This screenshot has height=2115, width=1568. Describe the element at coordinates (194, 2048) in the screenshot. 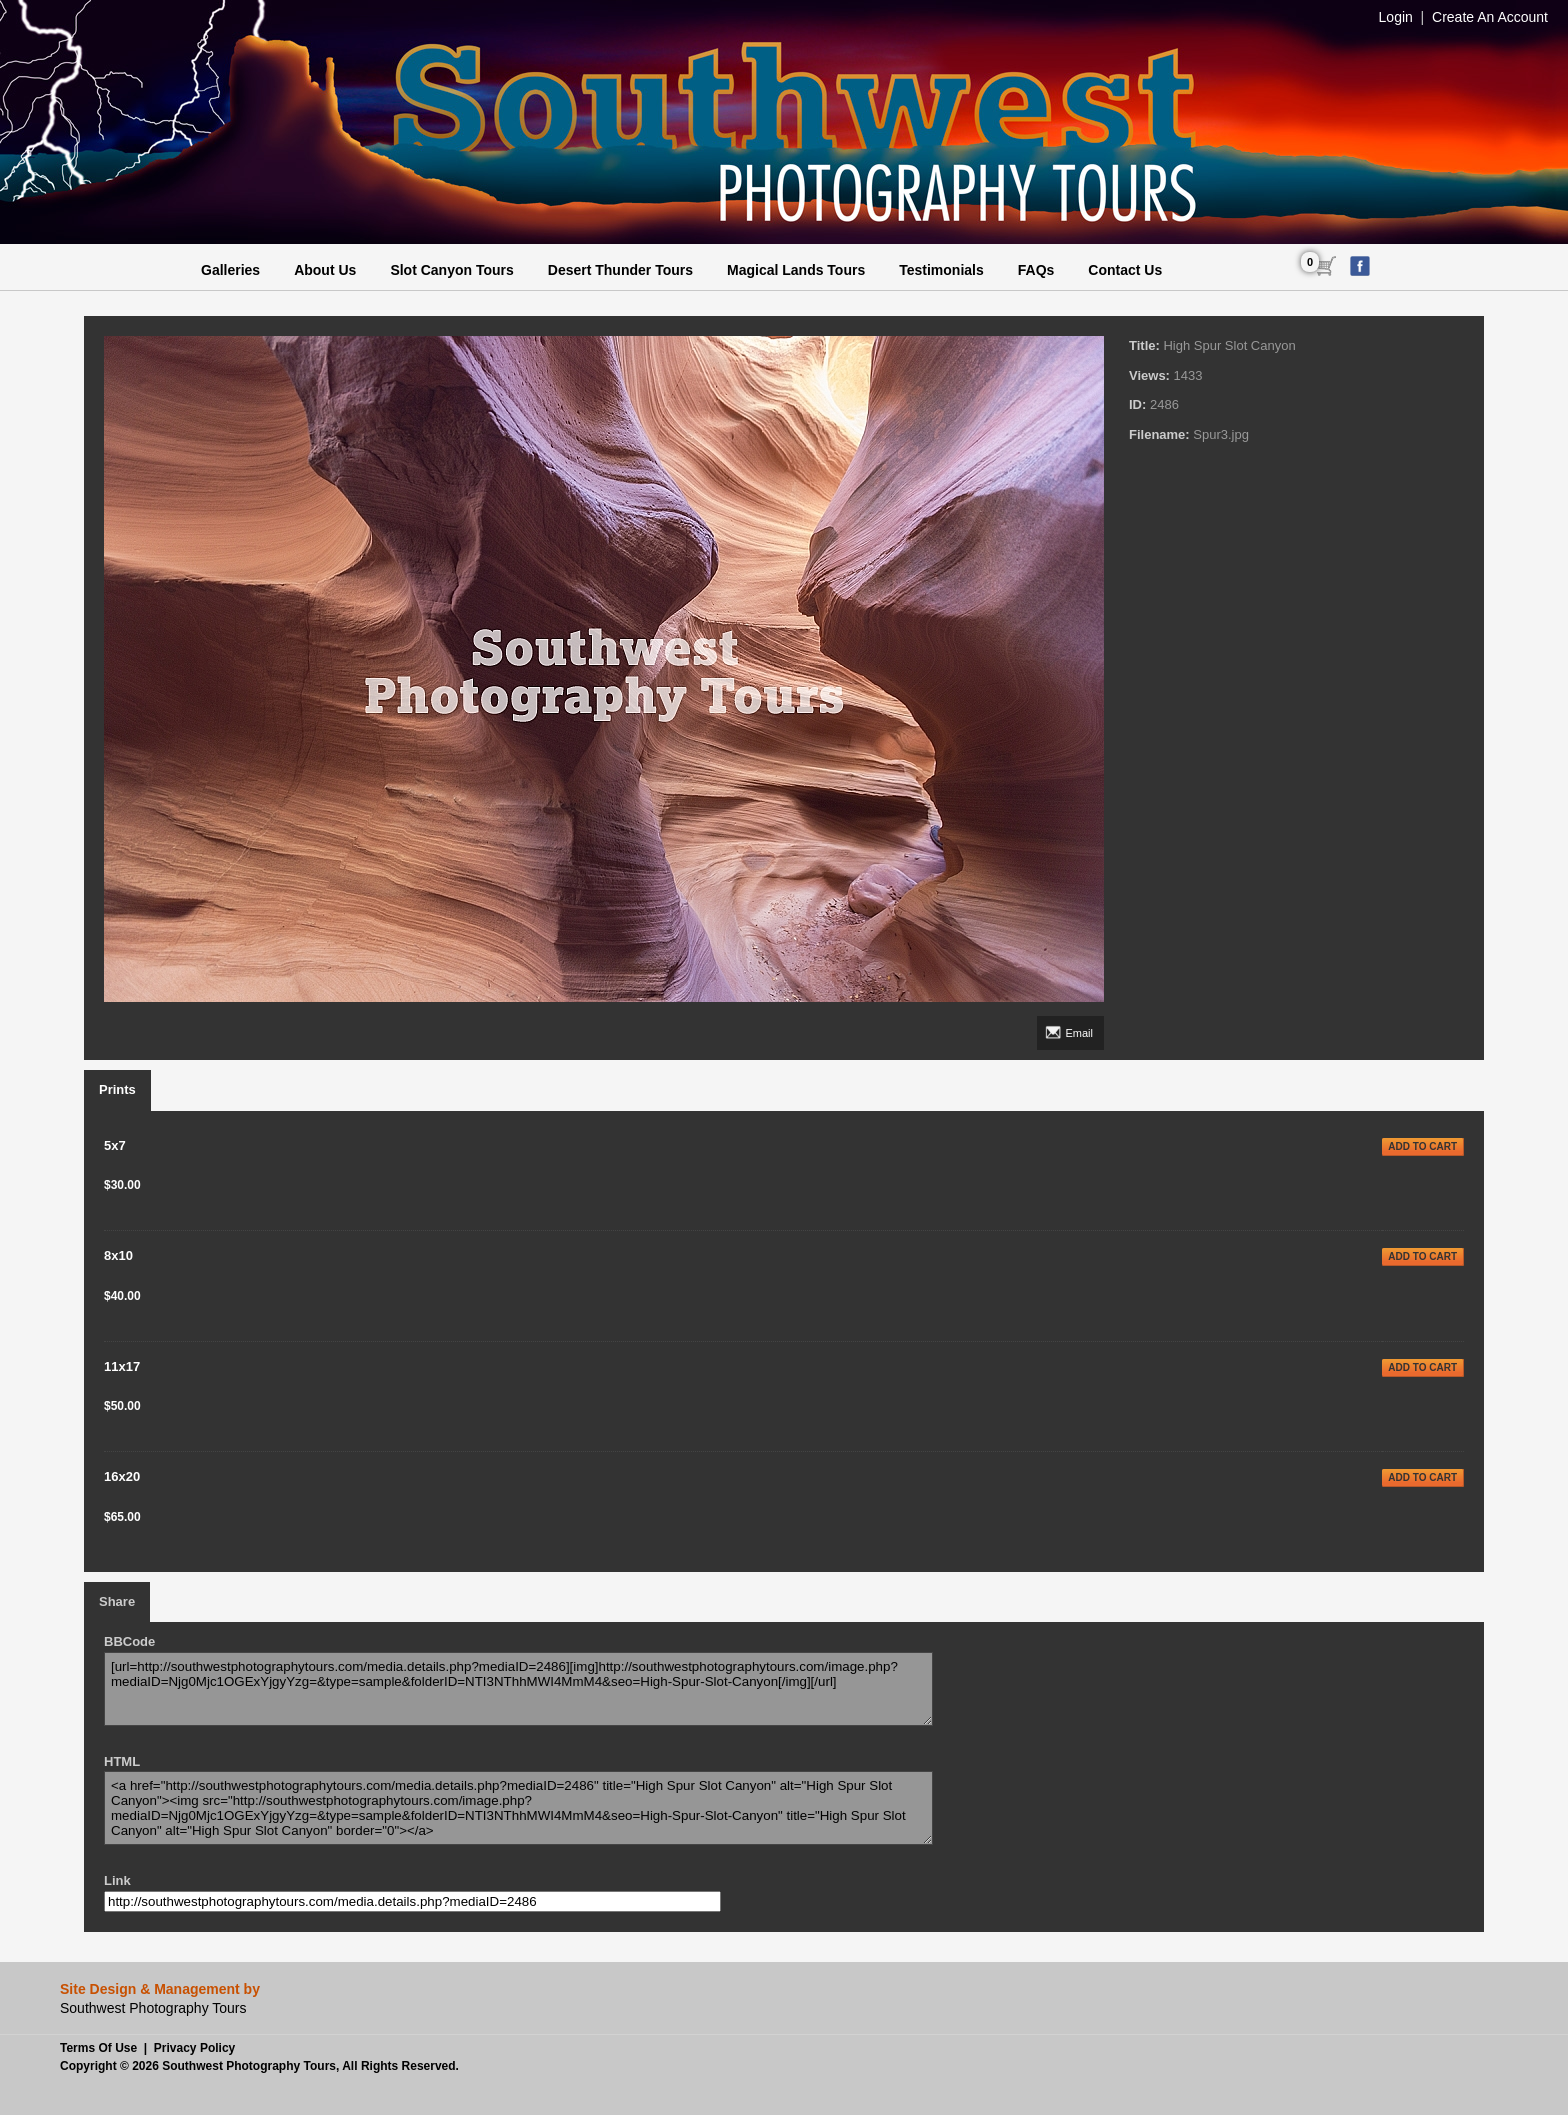

I see `Privacy Policy` at that location.